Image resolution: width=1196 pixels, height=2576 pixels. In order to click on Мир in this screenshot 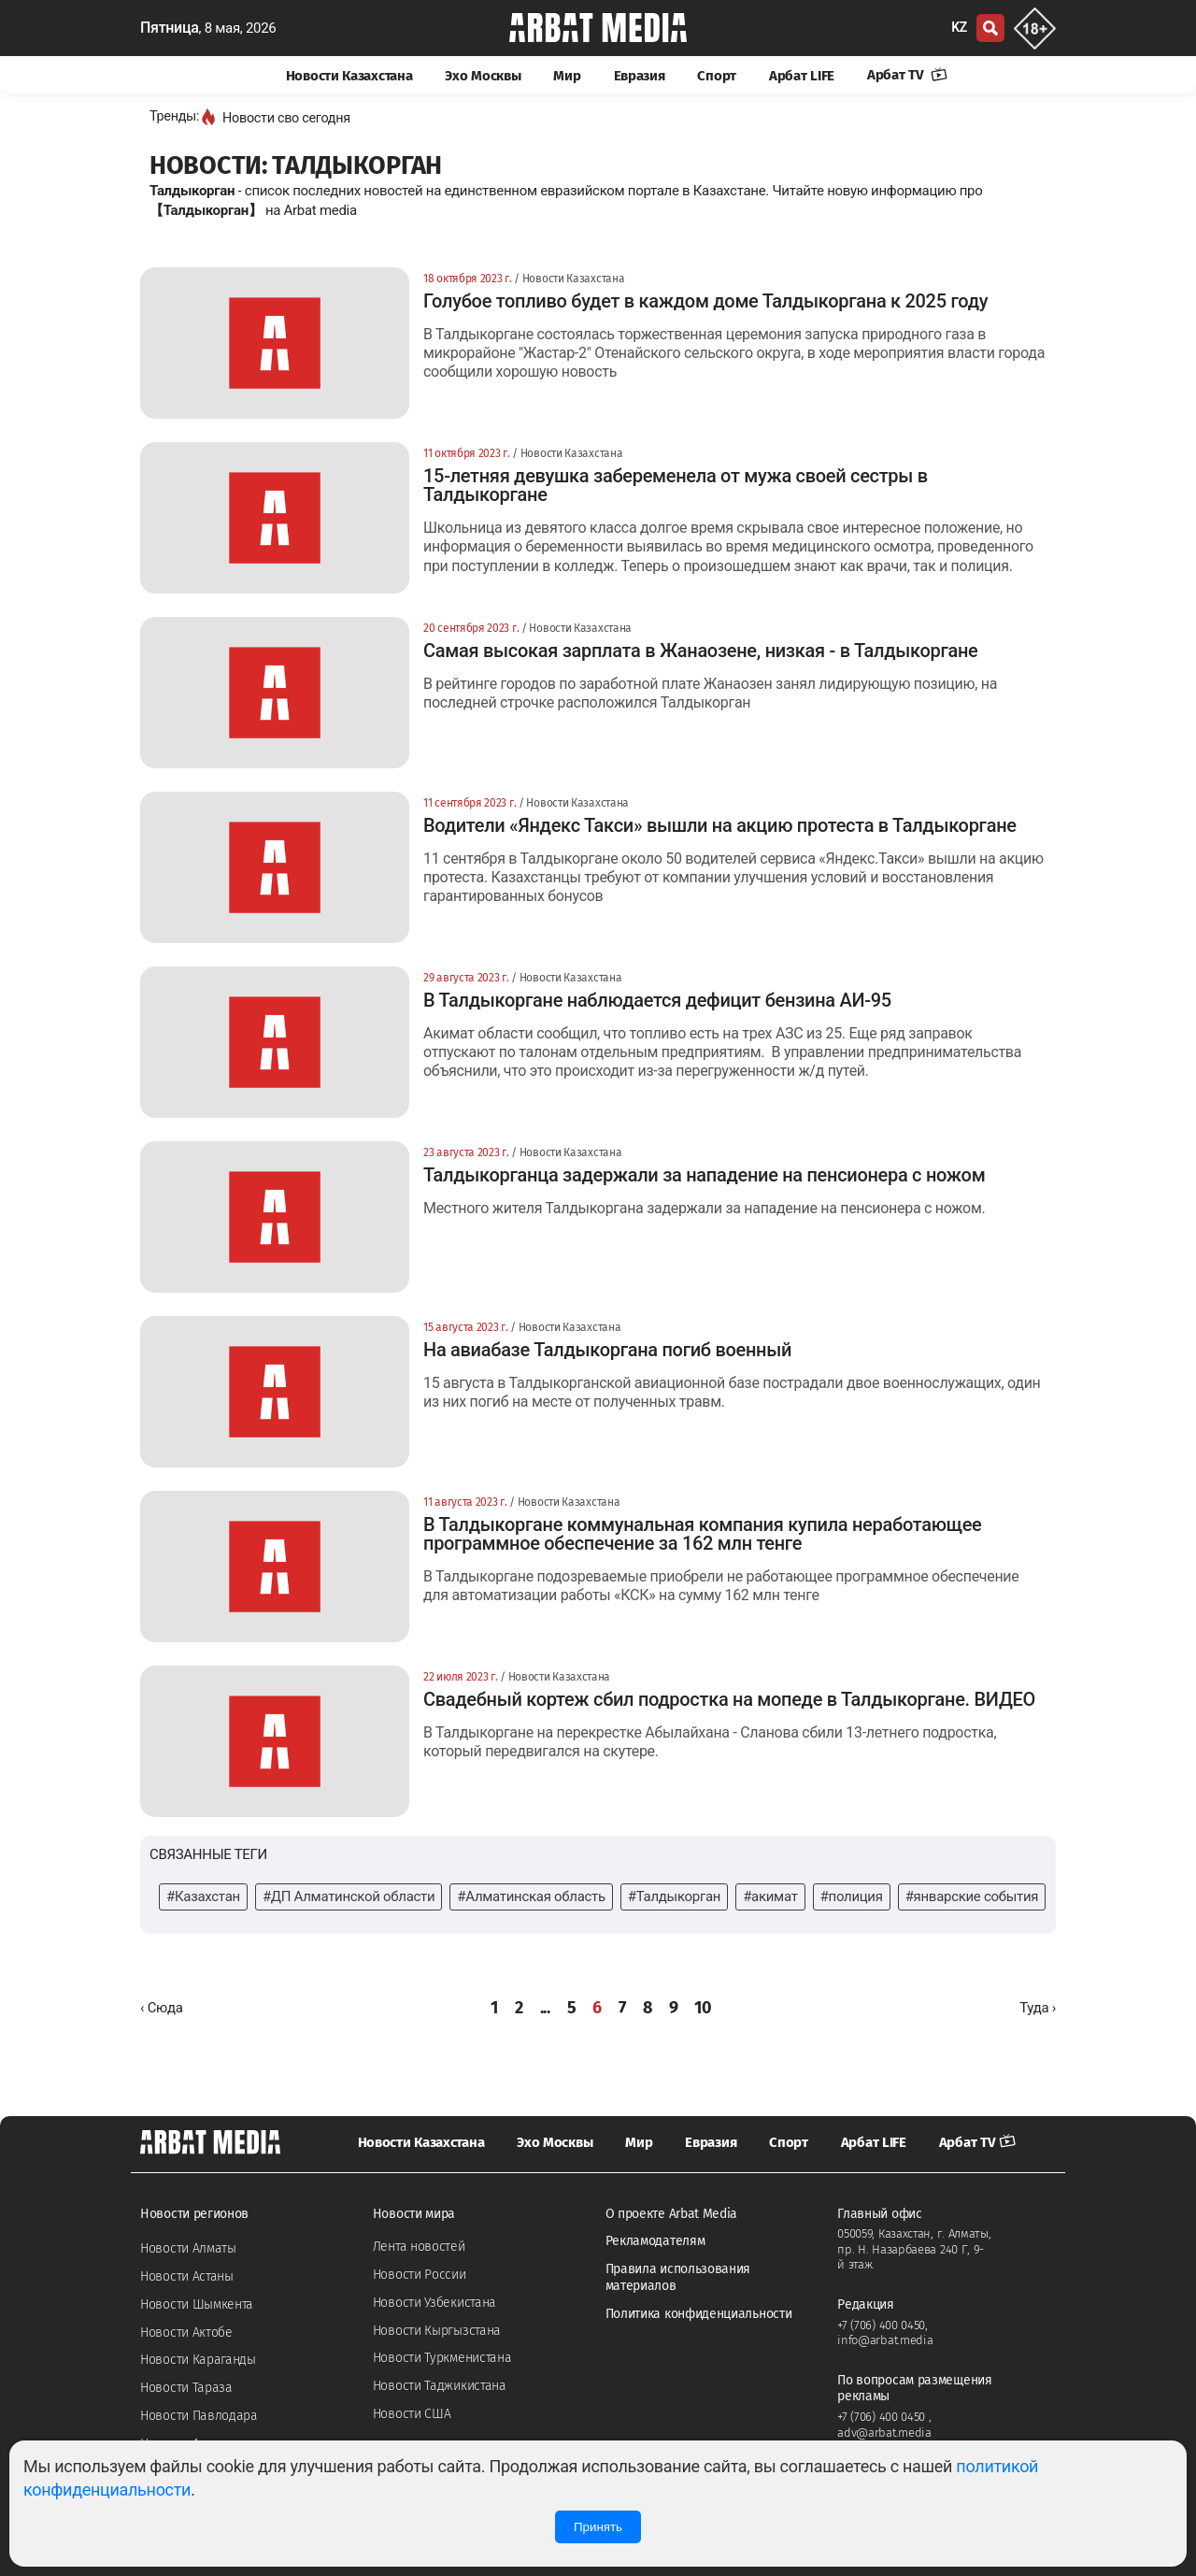, I will do `click(566, 75)`.